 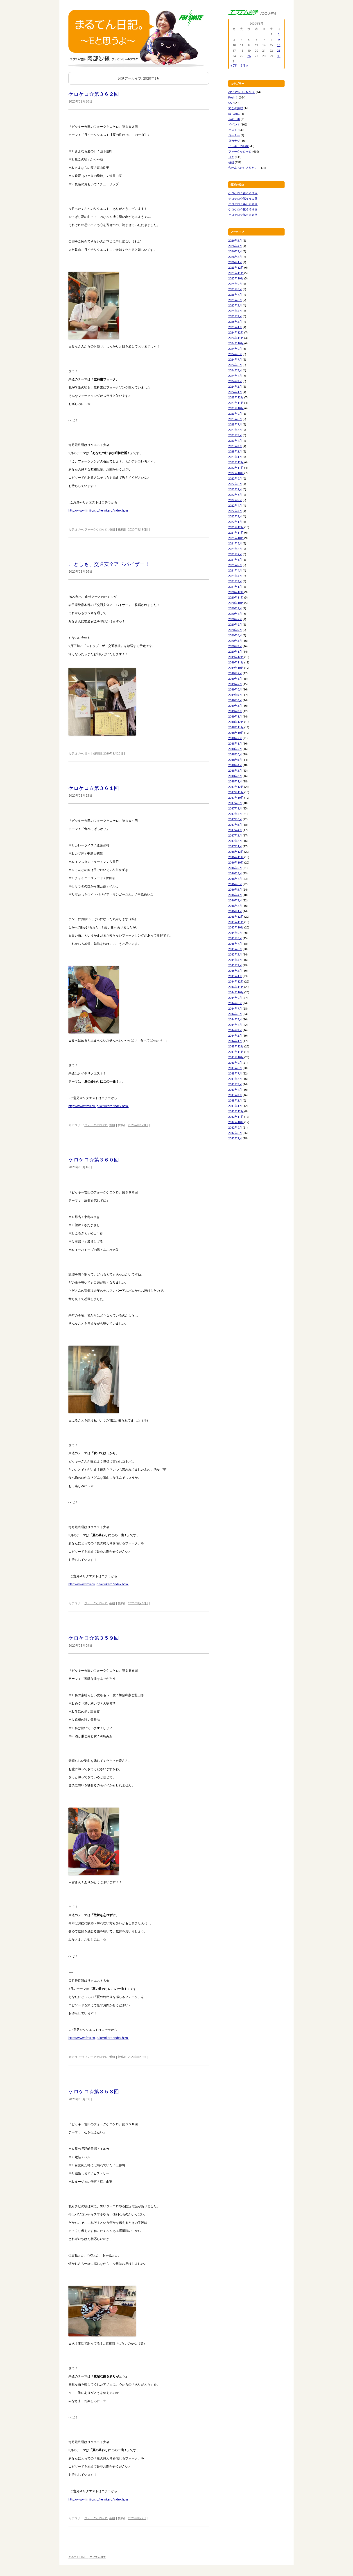 What do you see at coordinates (235, 635) in the screenshot?
I see `2020年4月` at bounding box center [235, 635].